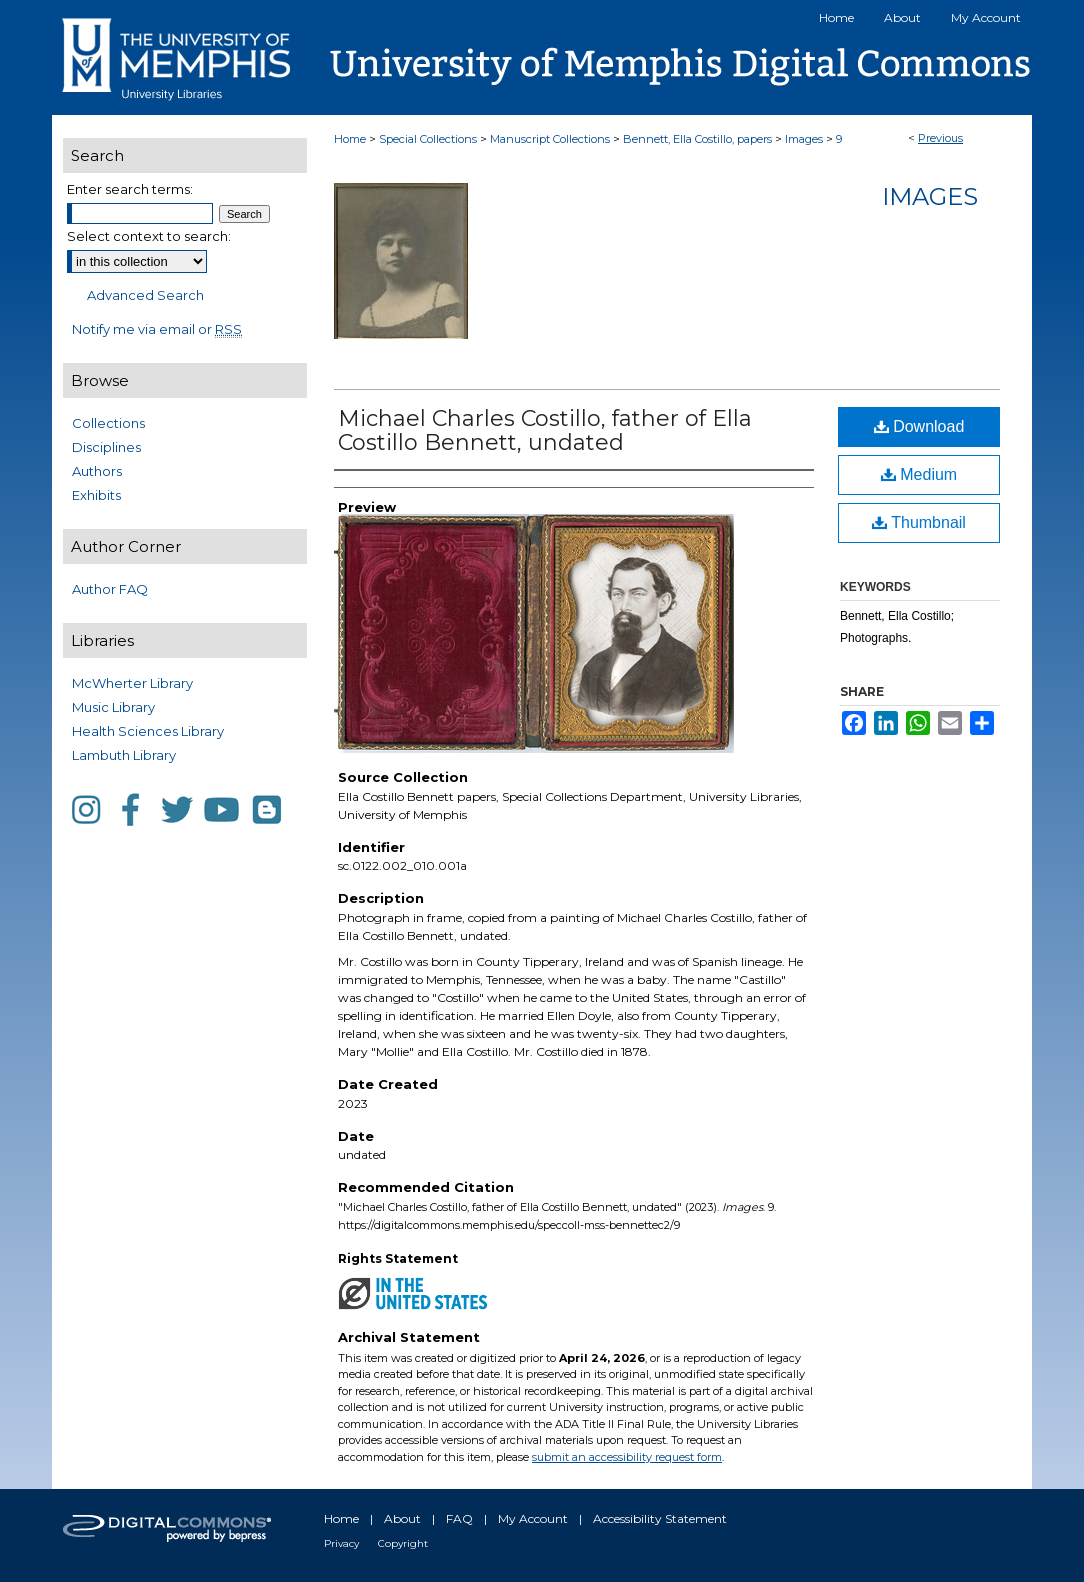 Image resolution: width=1084 pixels, height=1582 pixels. What do you see at coordinates (660, 1518) in the screenshot?
I see `Accessibility Statement` at bounding box center [660, 1518].